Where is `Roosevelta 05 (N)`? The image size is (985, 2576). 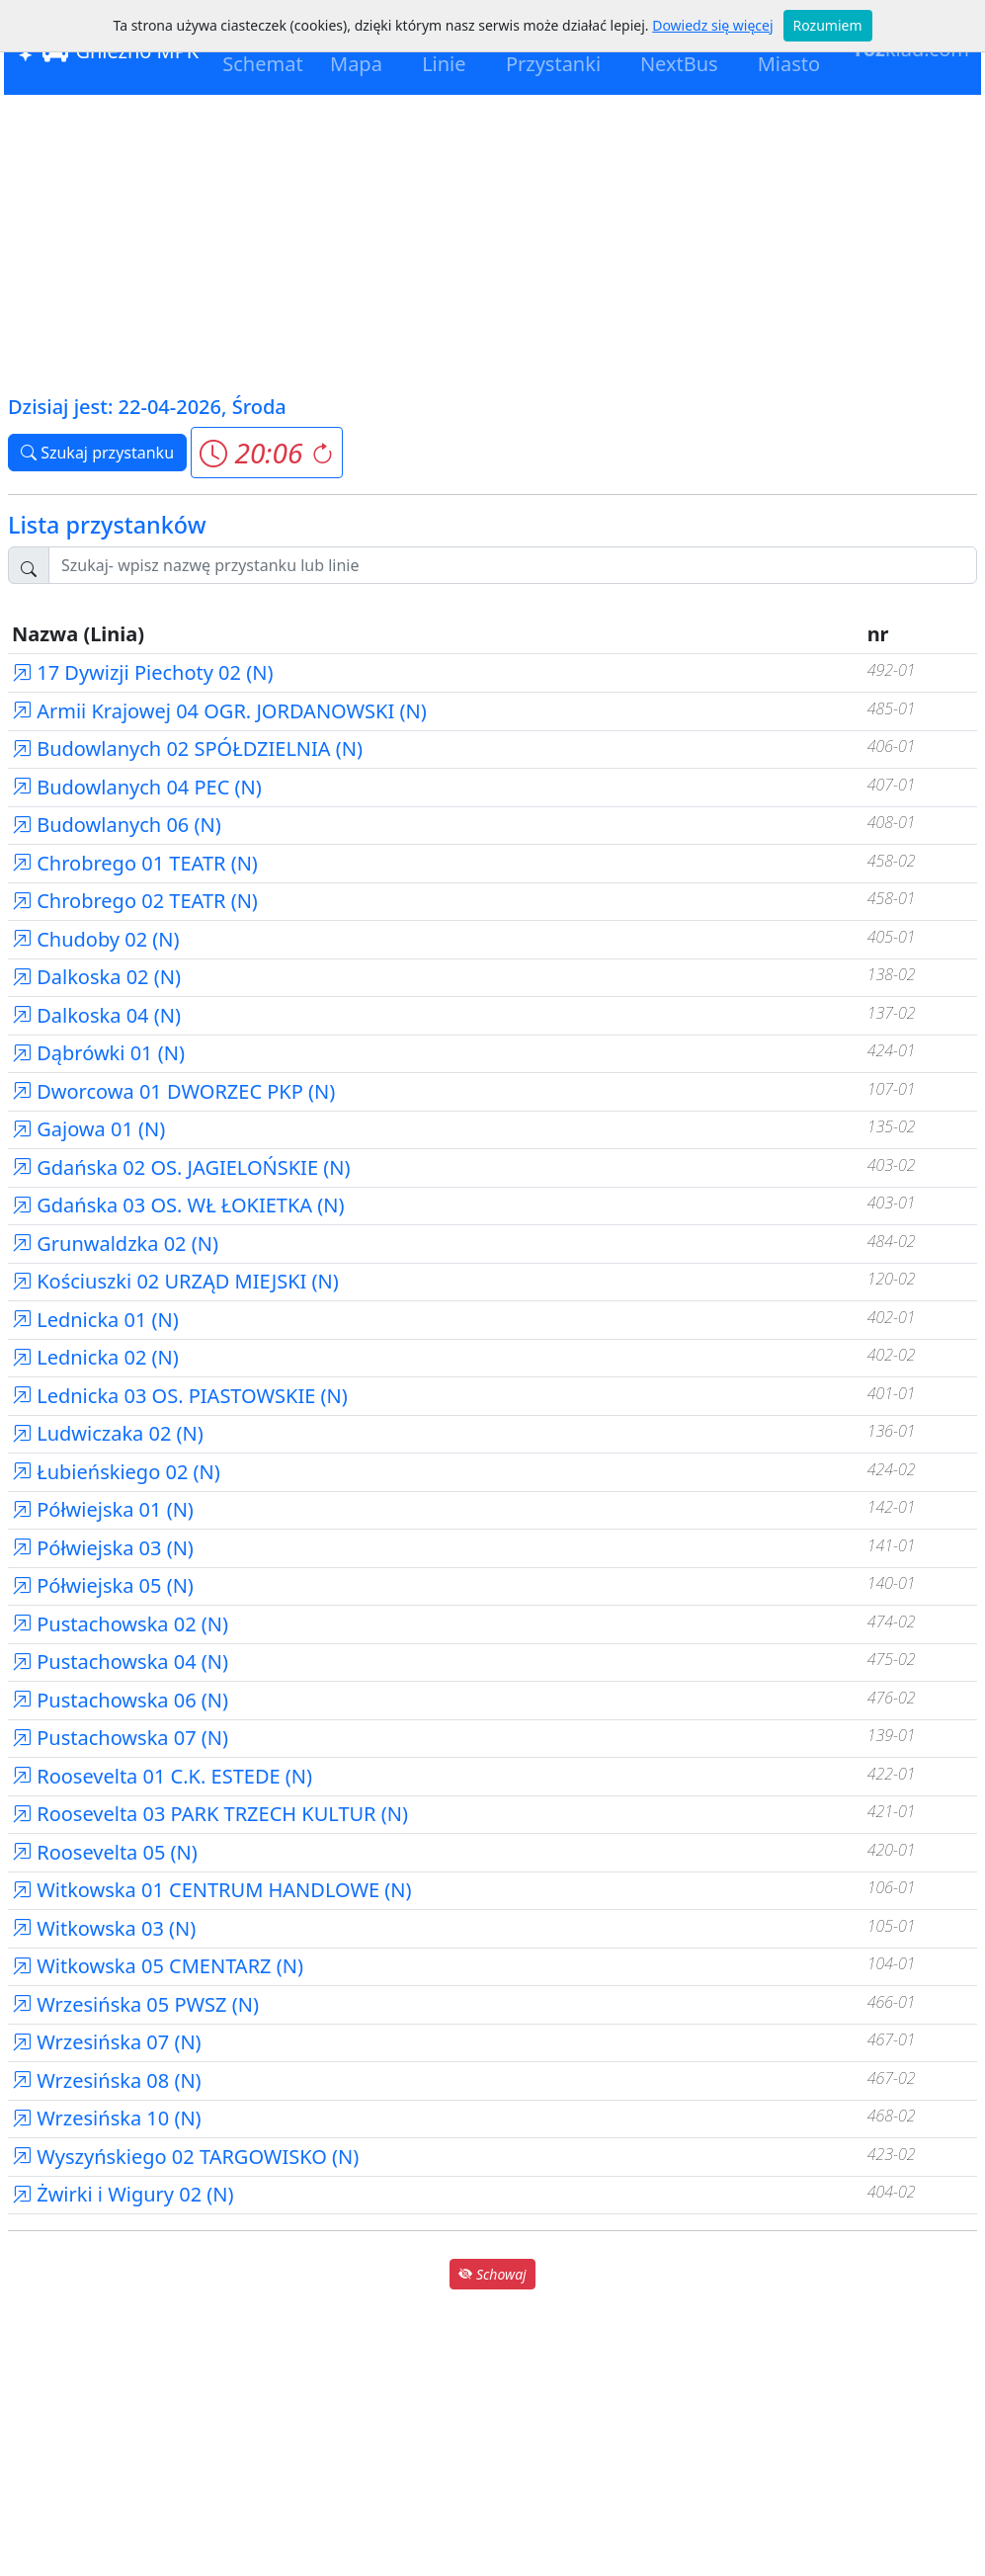 Roosevelta 05 (N) is located at coordinates (105, 1852).